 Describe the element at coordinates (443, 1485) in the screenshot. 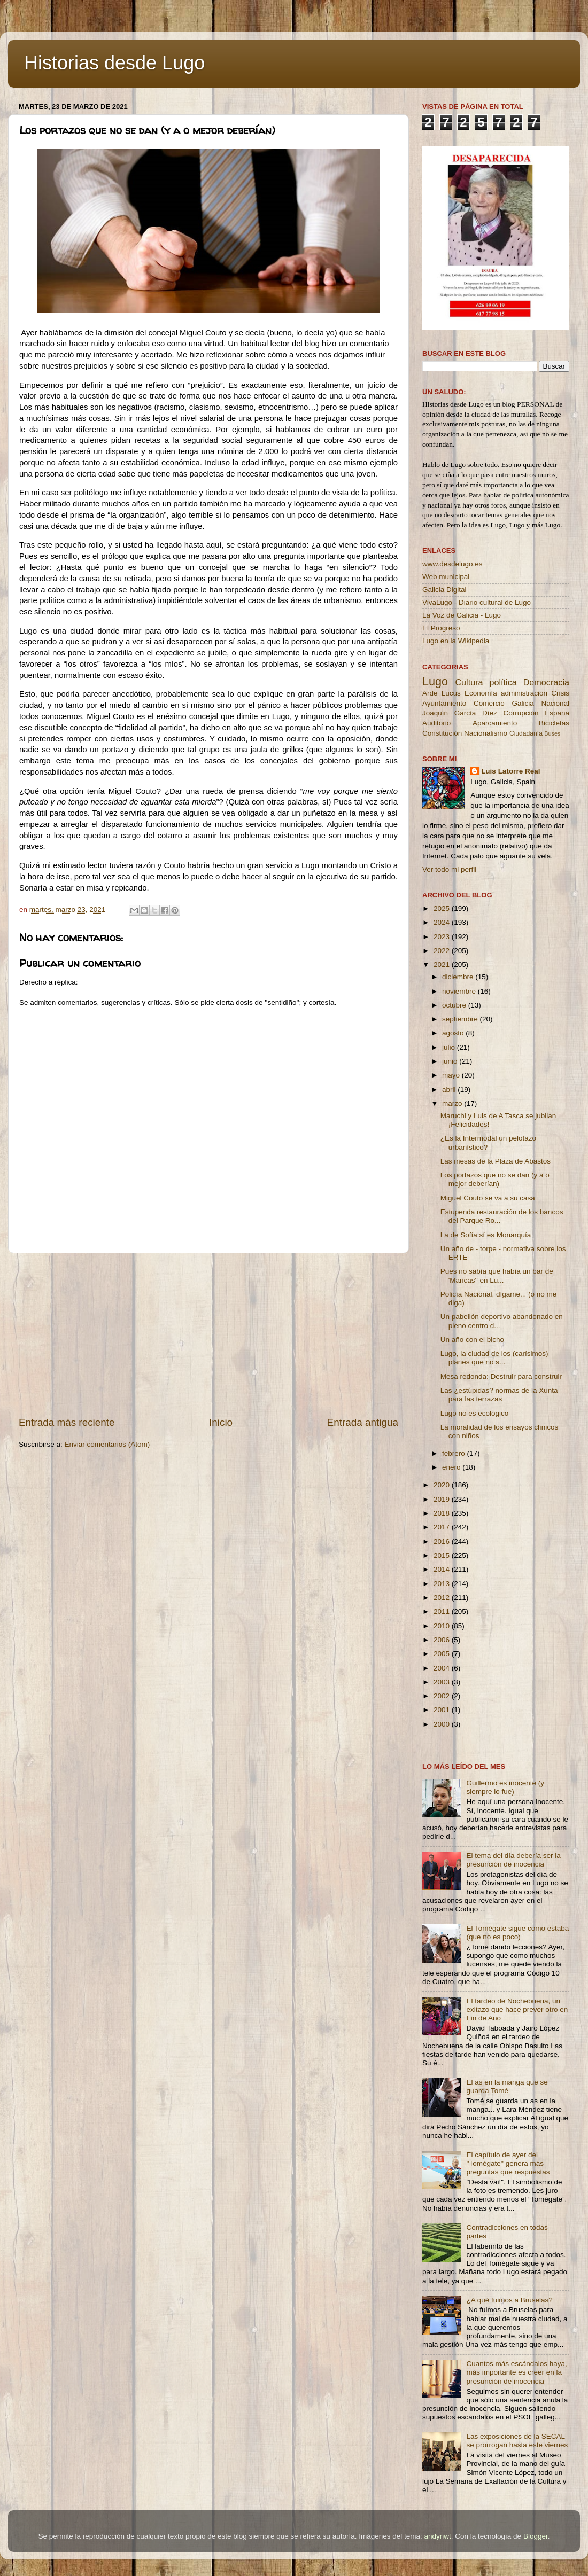

I see `2020` at that location.